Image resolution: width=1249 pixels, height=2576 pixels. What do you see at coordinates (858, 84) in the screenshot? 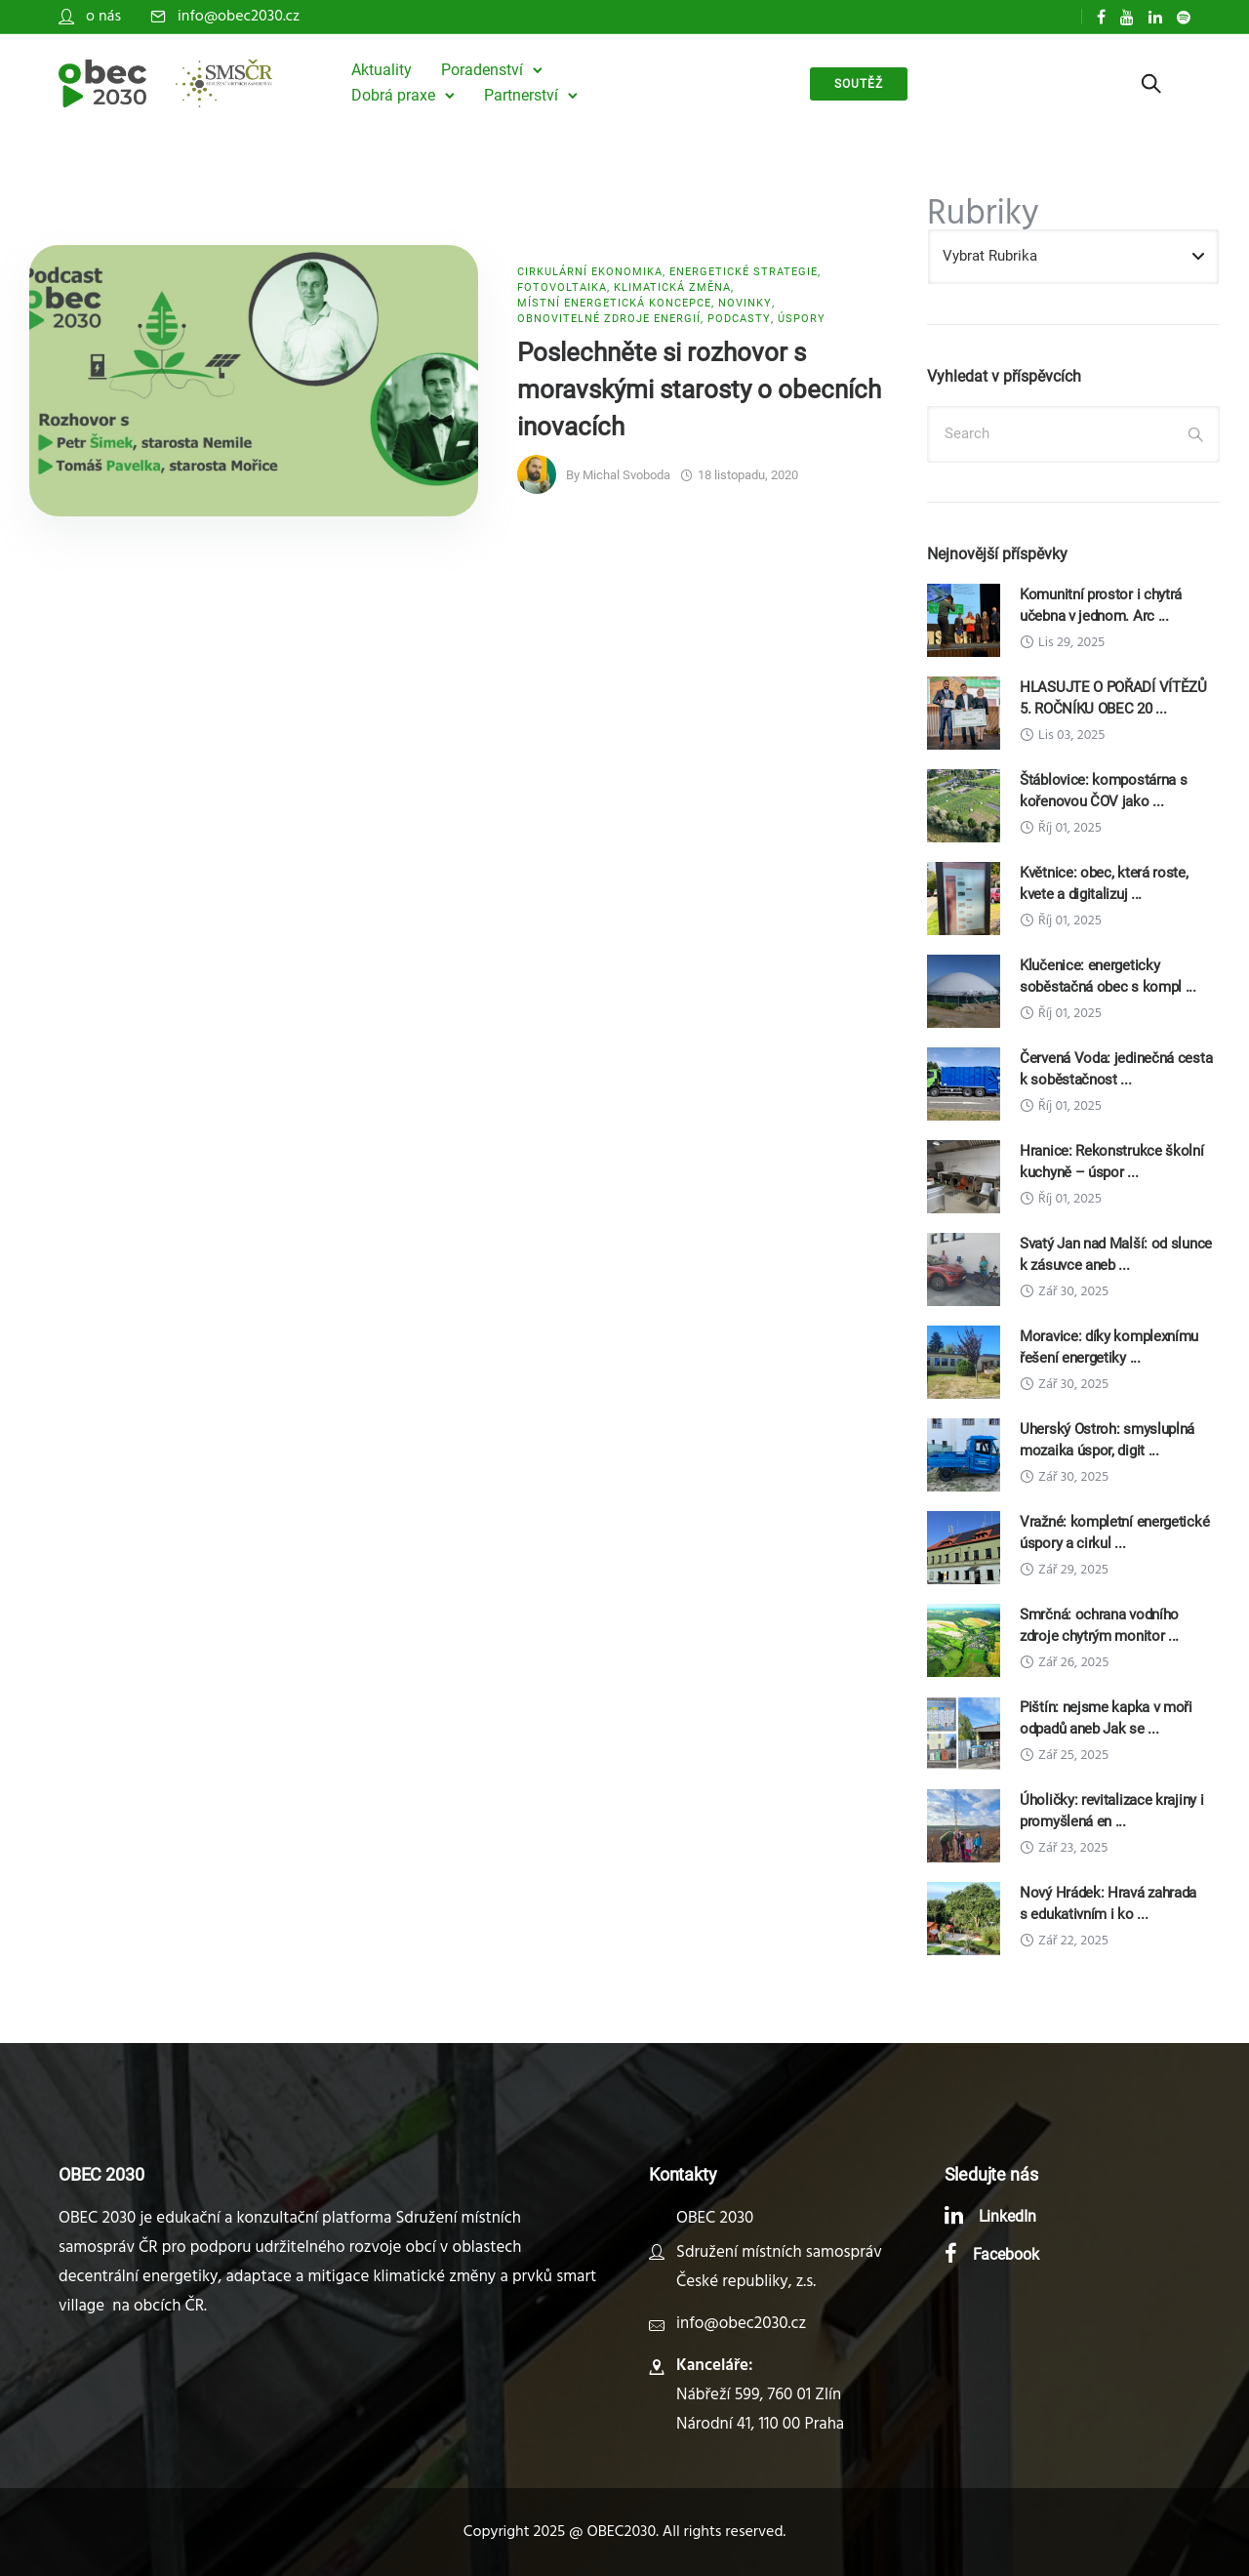
I see `soutěž` at bounding box center [858, 84].